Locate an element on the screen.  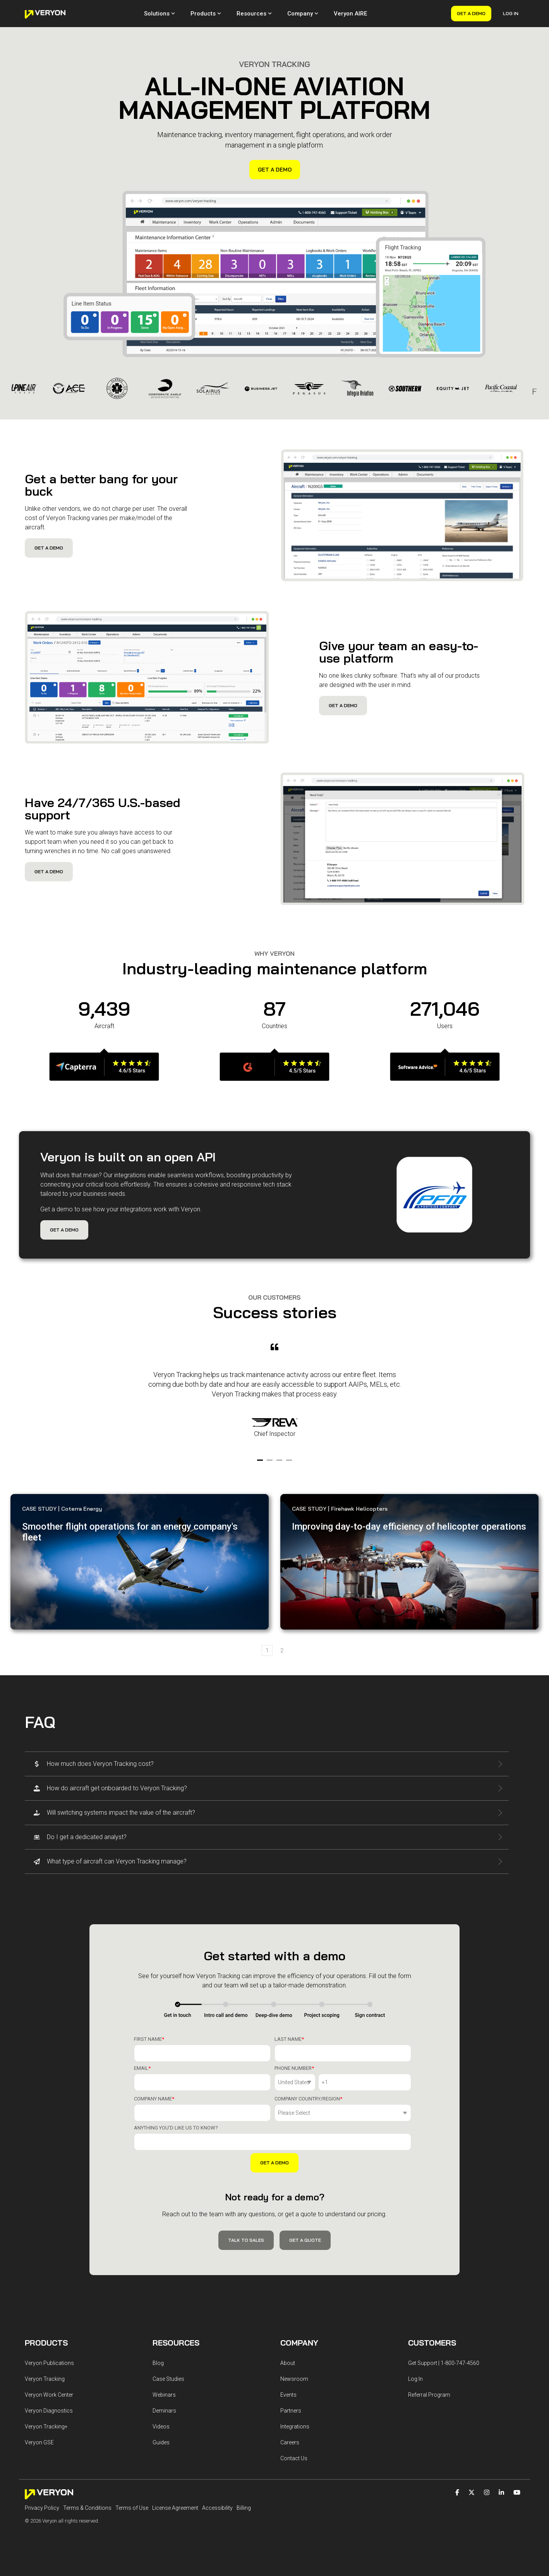
1 [tab] is located at coordinates (261, 1463).